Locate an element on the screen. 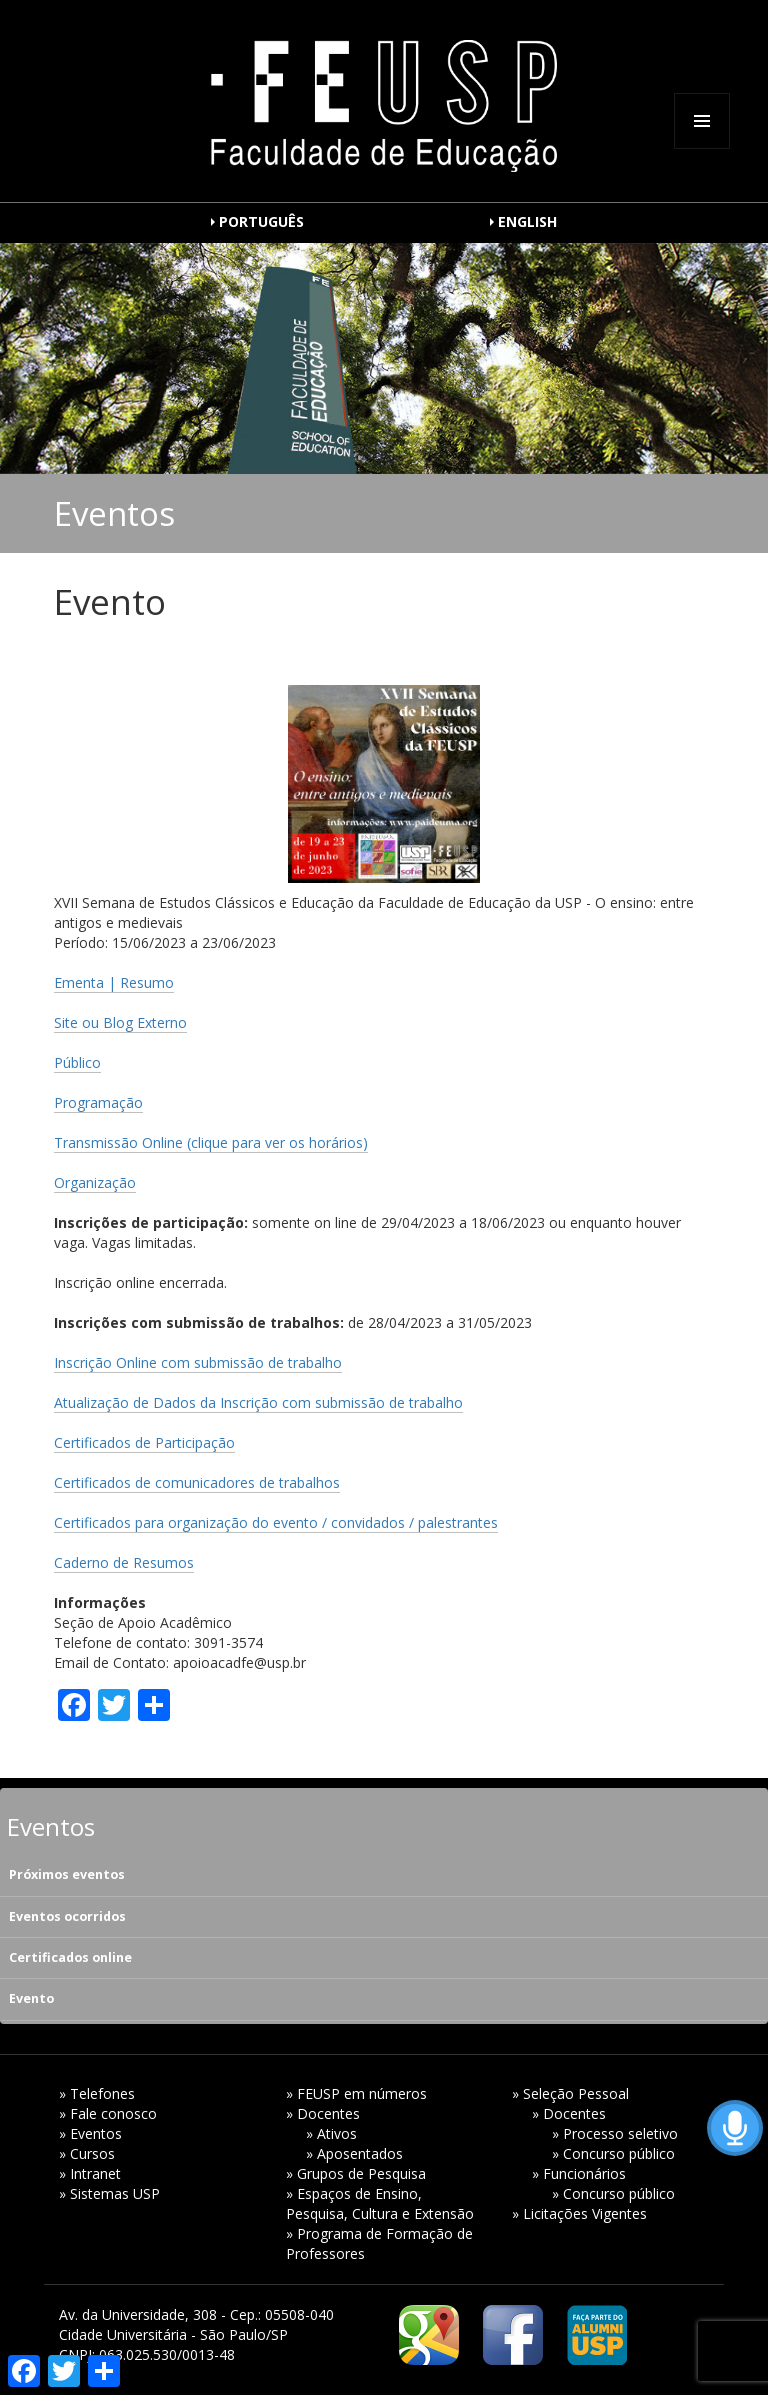 The image size is (768, 2395). » FEUSP em números is located at coordinates (356, 2093).